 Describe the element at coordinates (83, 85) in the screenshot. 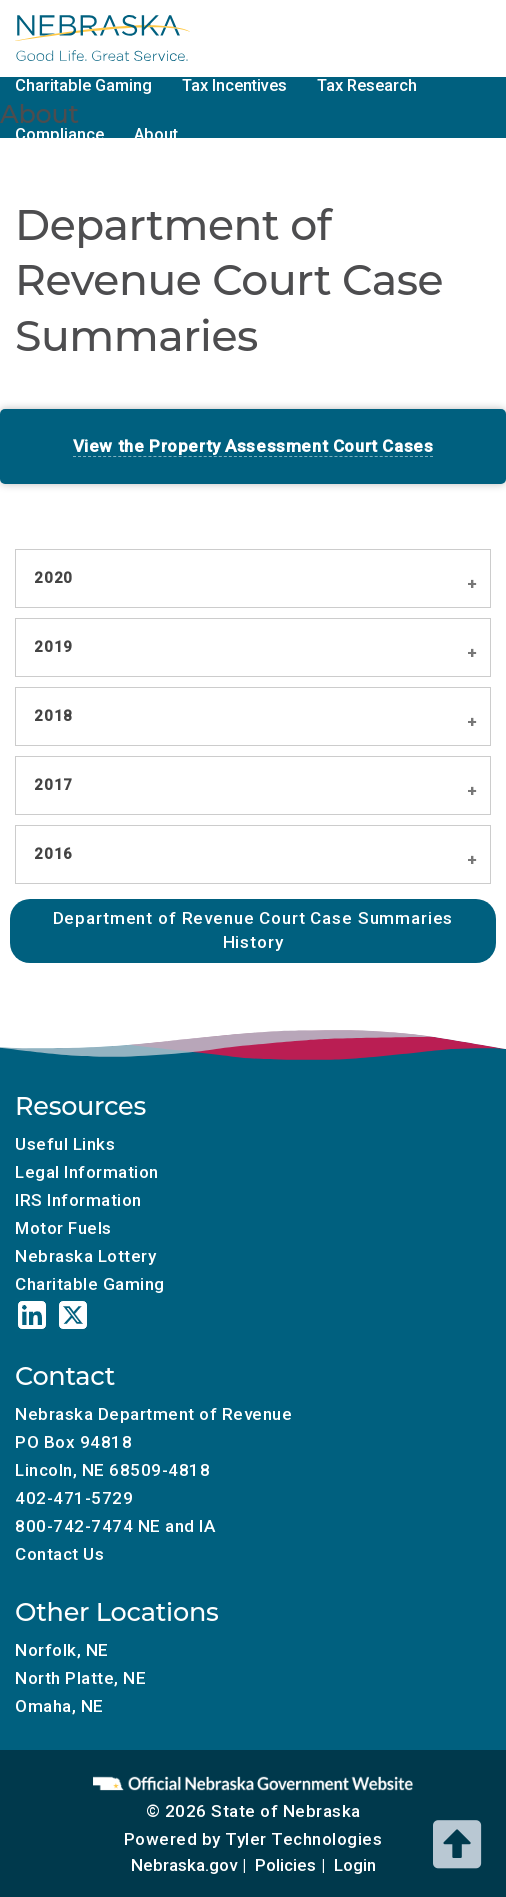

I see `Charitable Gaming` at that location.